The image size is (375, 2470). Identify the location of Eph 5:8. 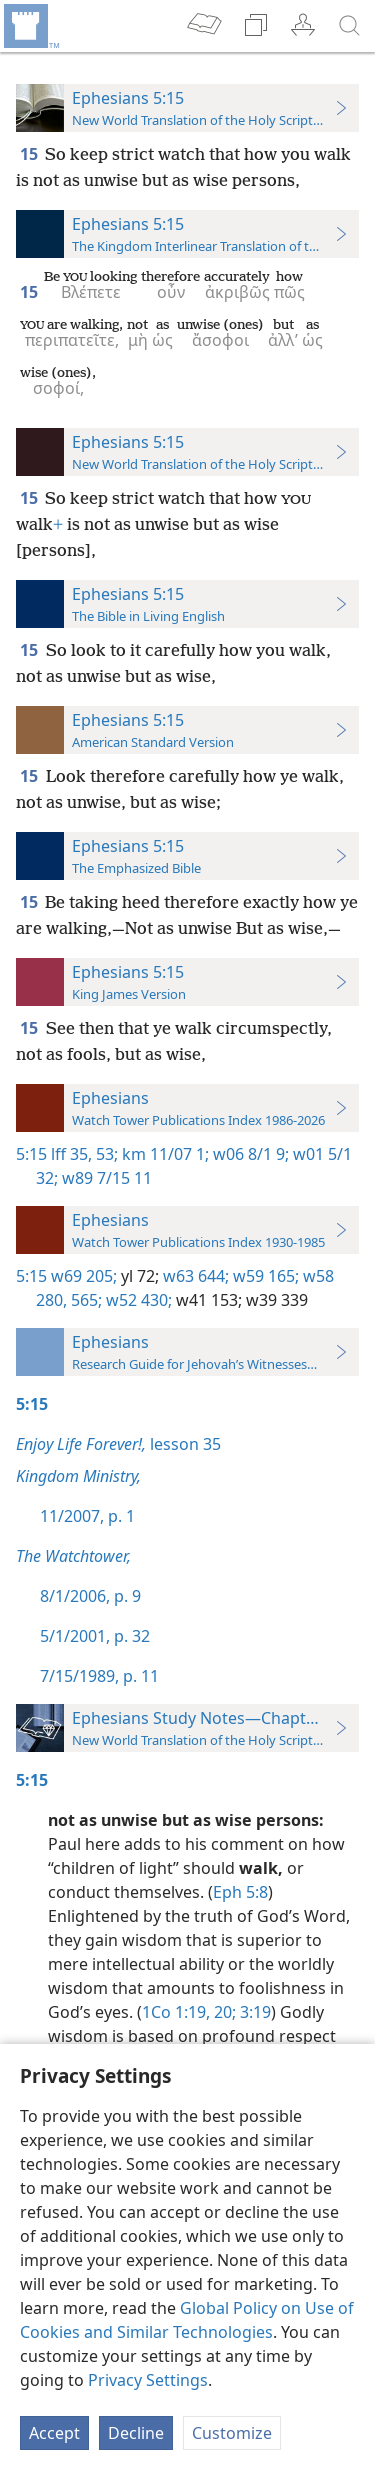
(240, 1892).